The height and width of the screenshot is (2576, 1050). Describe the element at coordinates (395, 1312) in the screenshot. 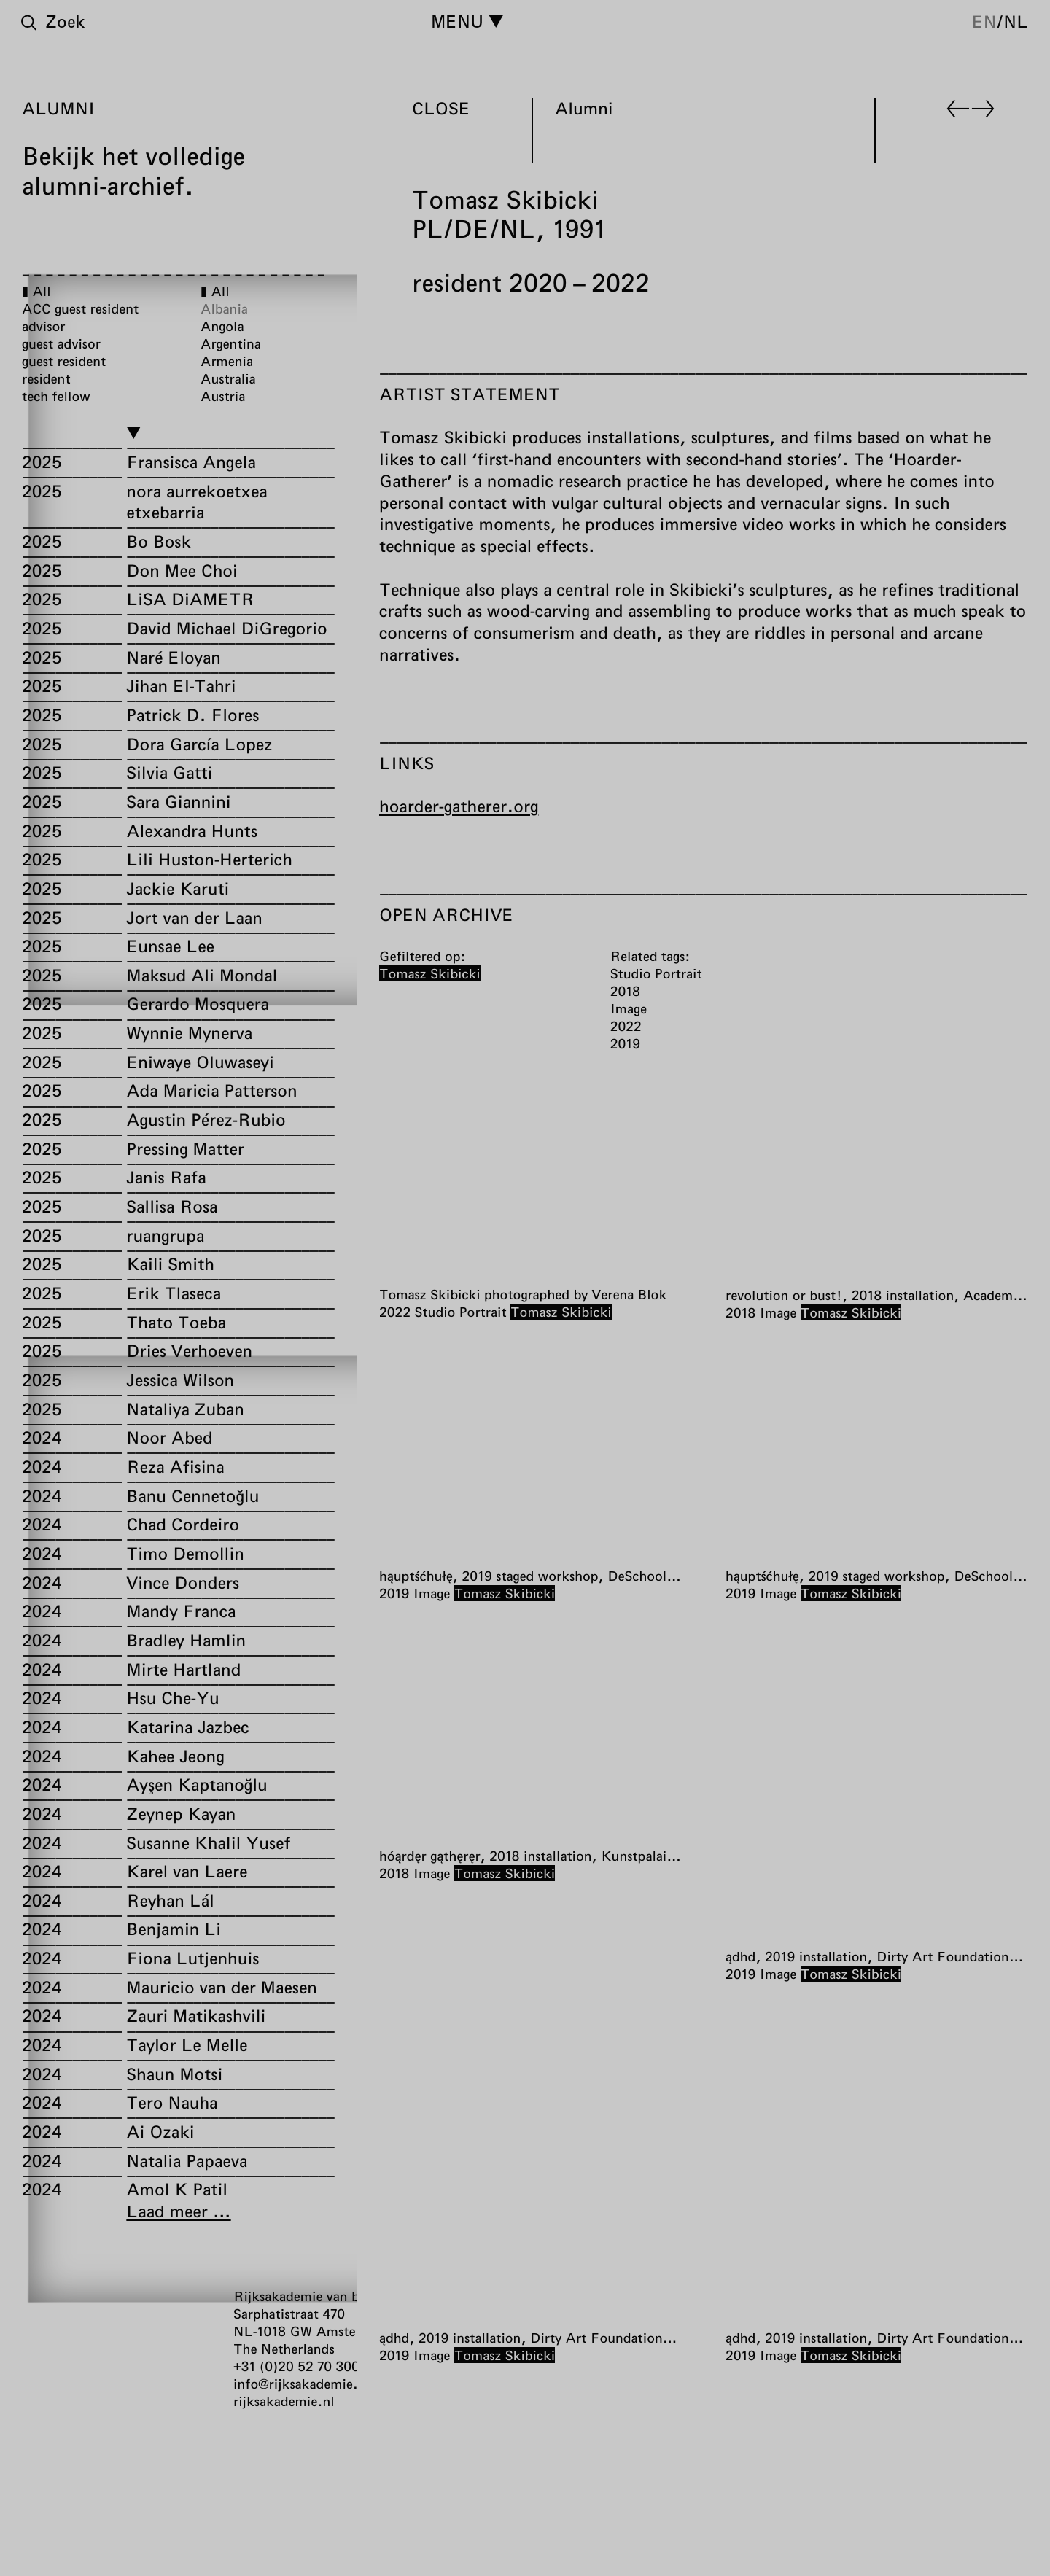

I see `2022` at that location.